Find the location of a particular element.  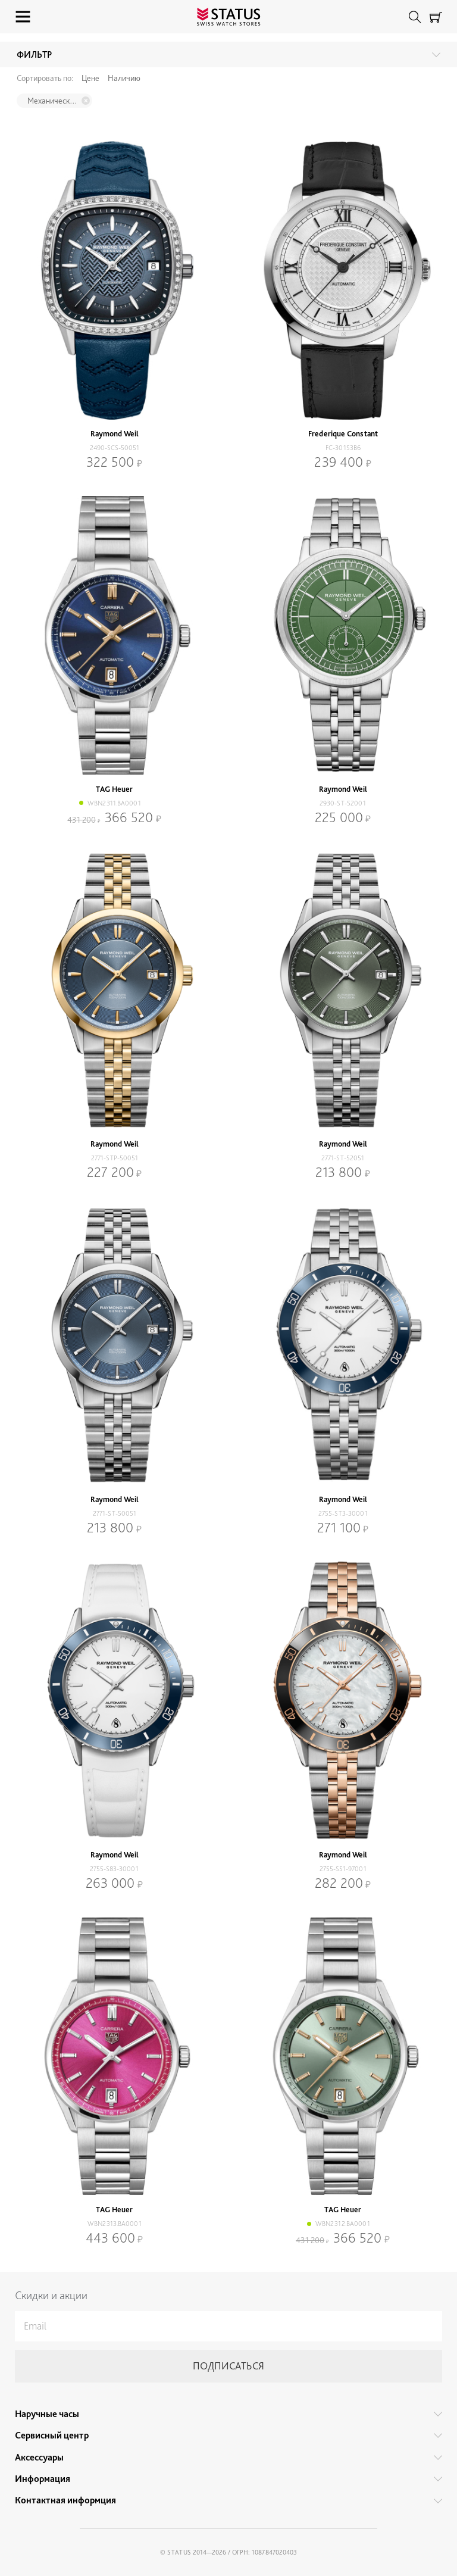

FC-301S3B6 is located at coordinates (343, 448).